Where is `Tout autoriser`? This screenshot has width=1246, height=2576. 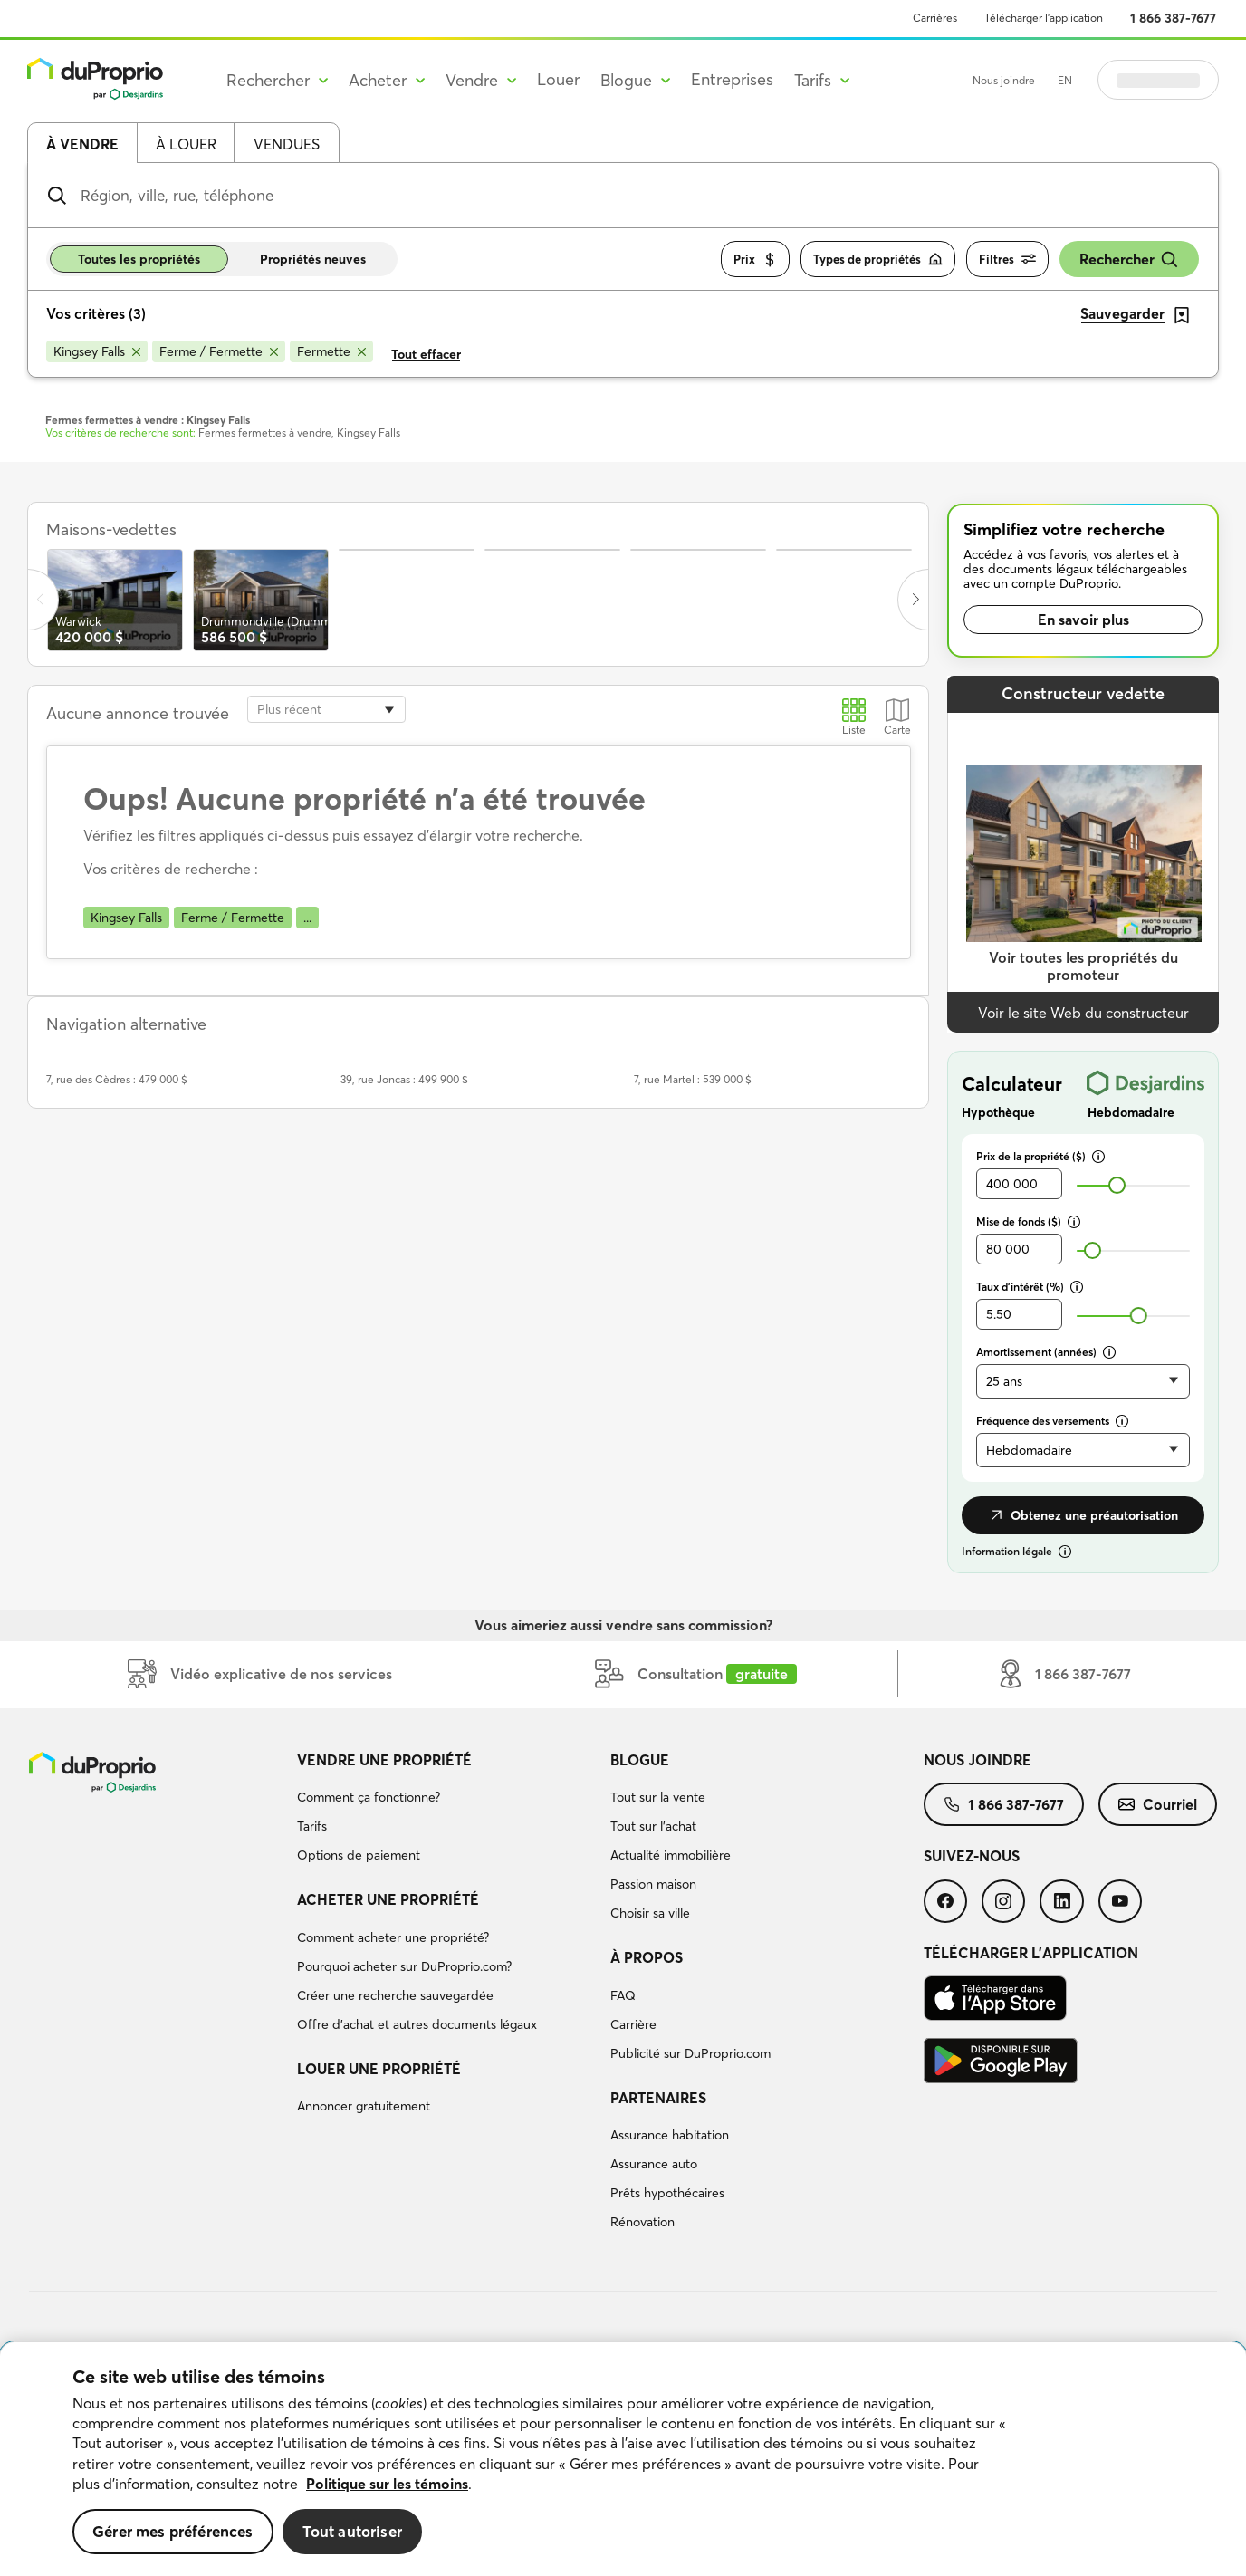
Tout autoriser is located at coordinates (352, 2531).